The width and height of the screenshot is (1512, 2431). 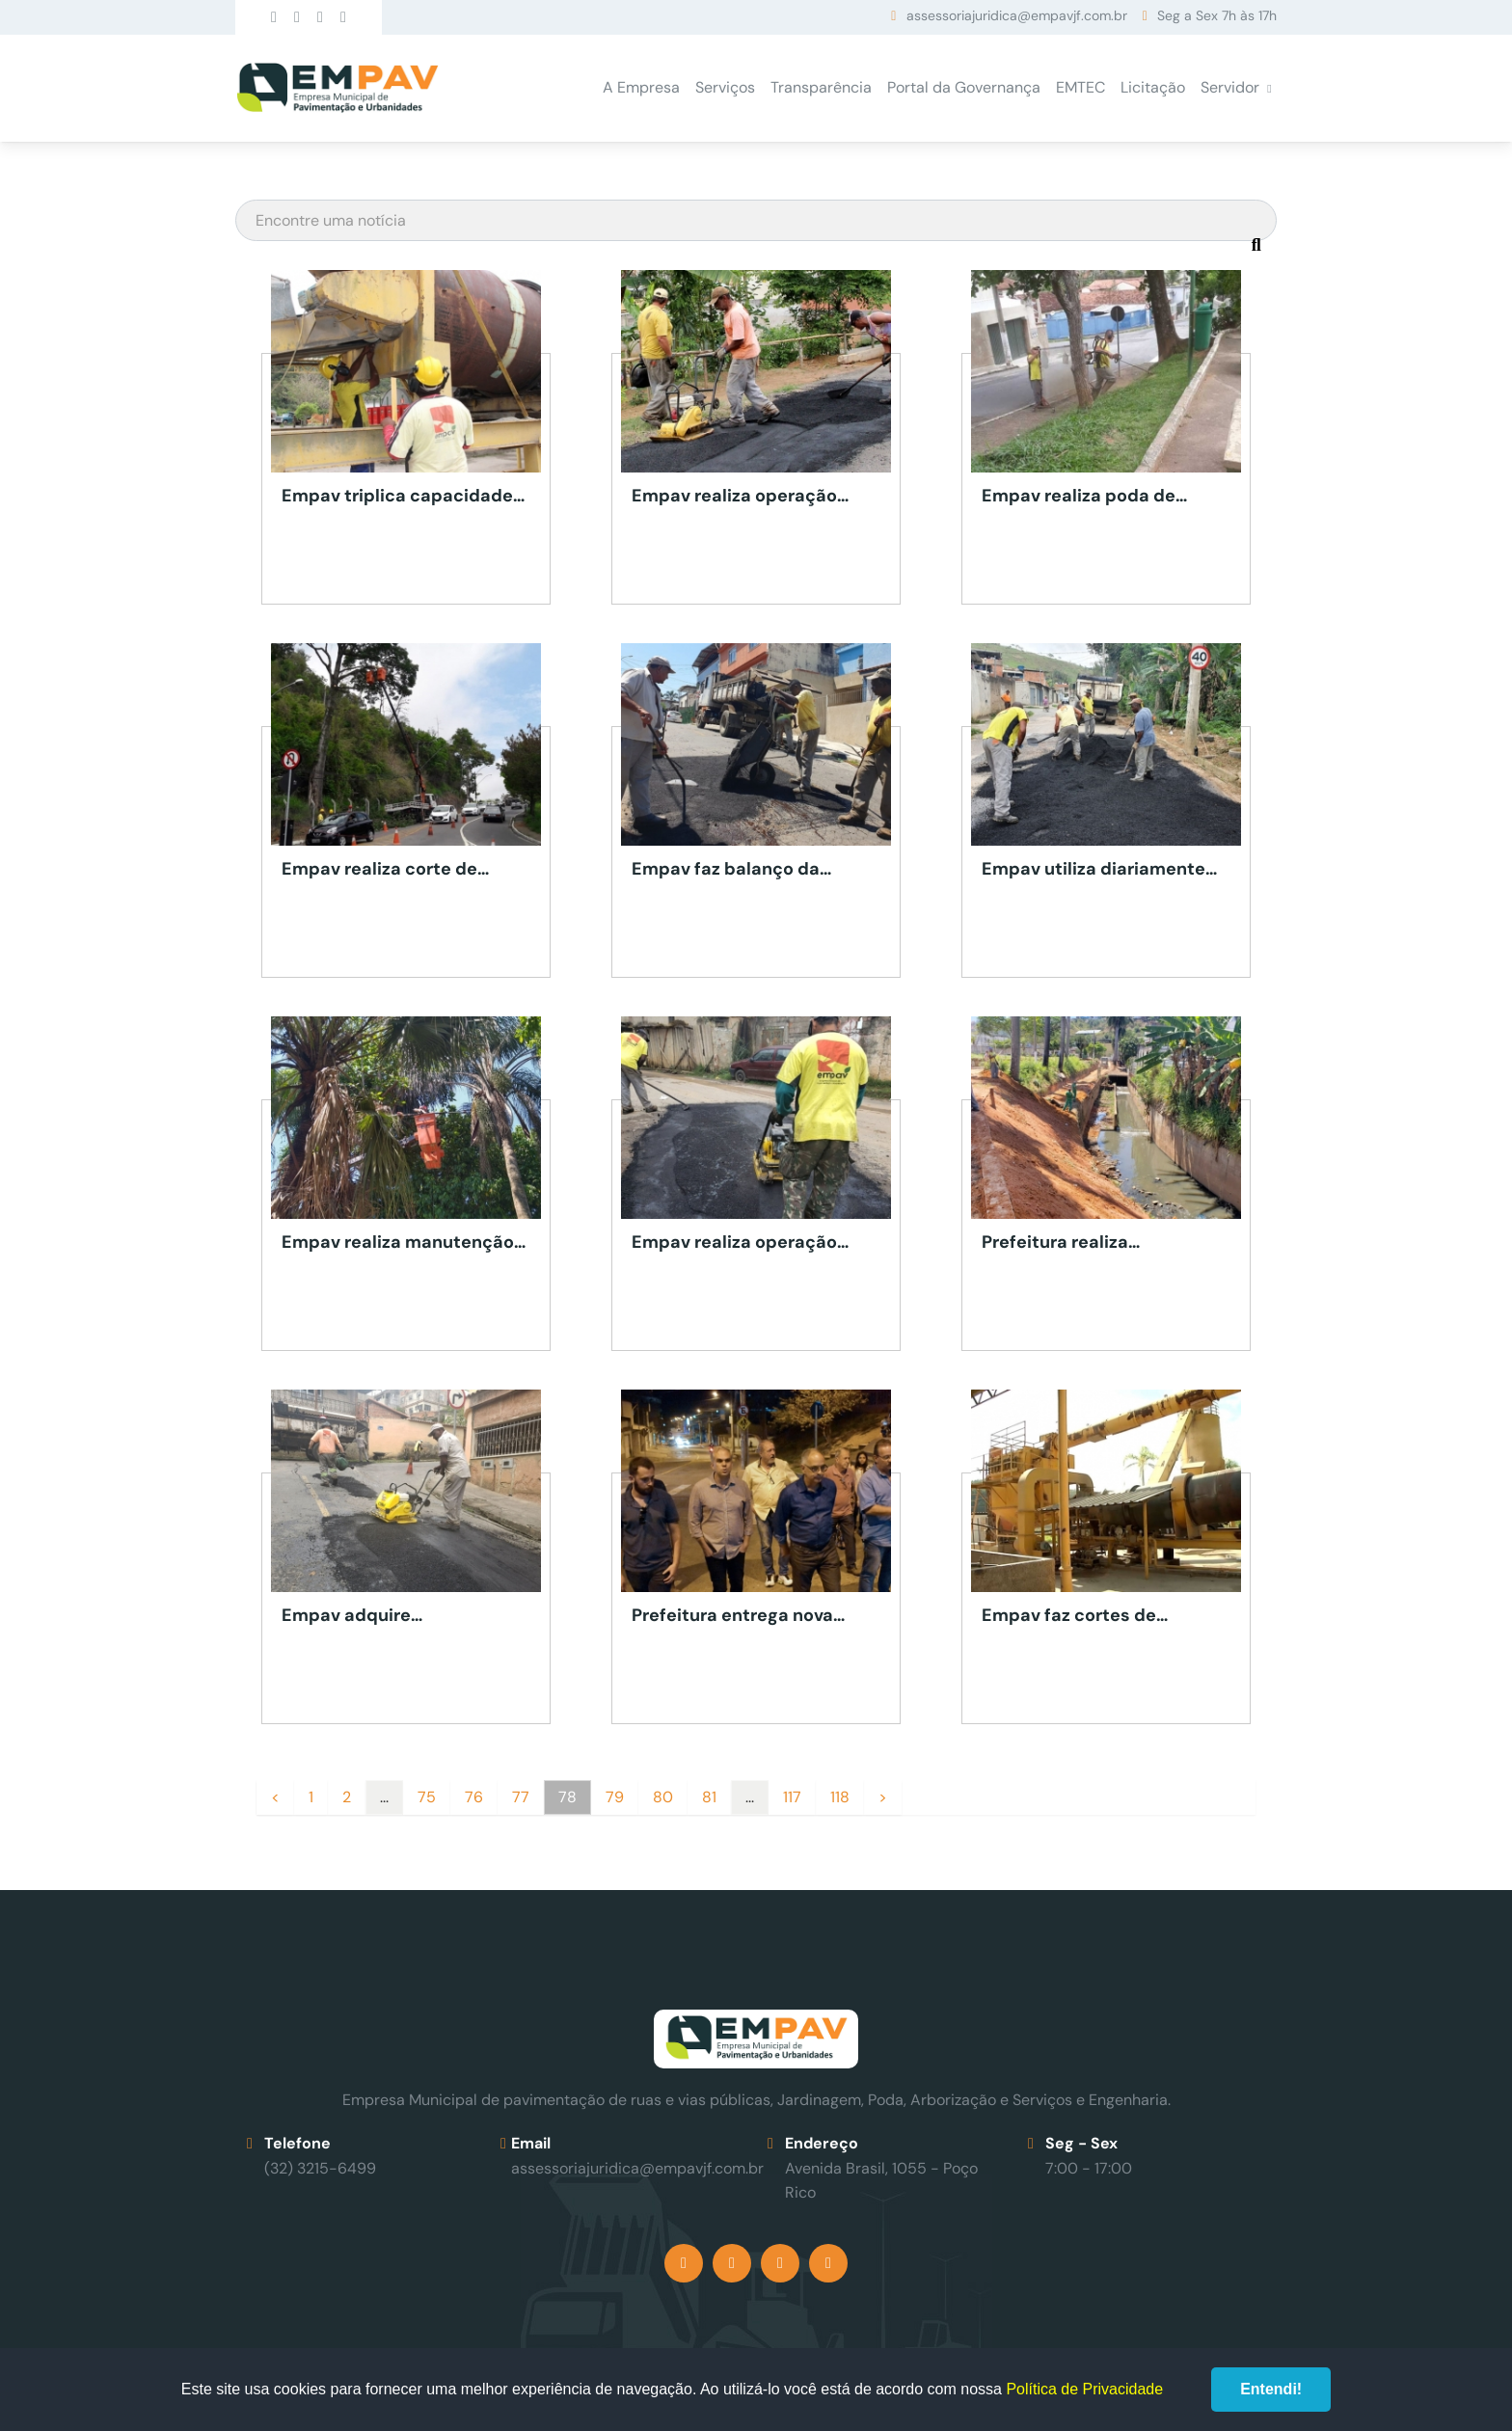 What do you see at coordinates (840, 1797) in the screenshot?
I see `118` at bounding box center [840, 1797].